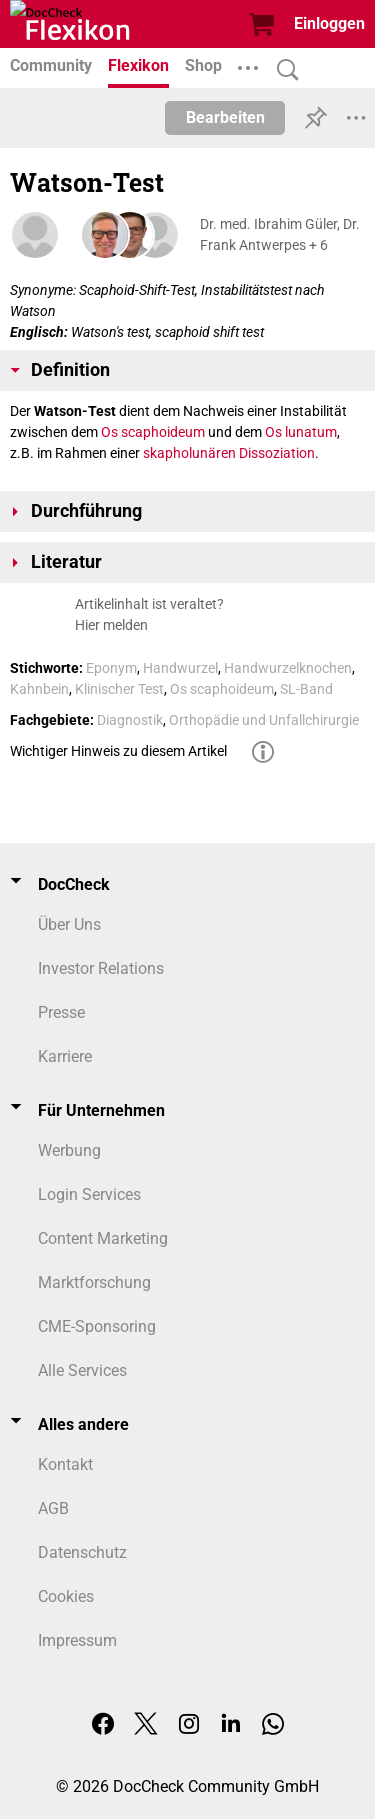 The image size is (375, 1819). Describe the element at coordinates (101, 968) in the screenshot. I see `Investor Relations` at that location.